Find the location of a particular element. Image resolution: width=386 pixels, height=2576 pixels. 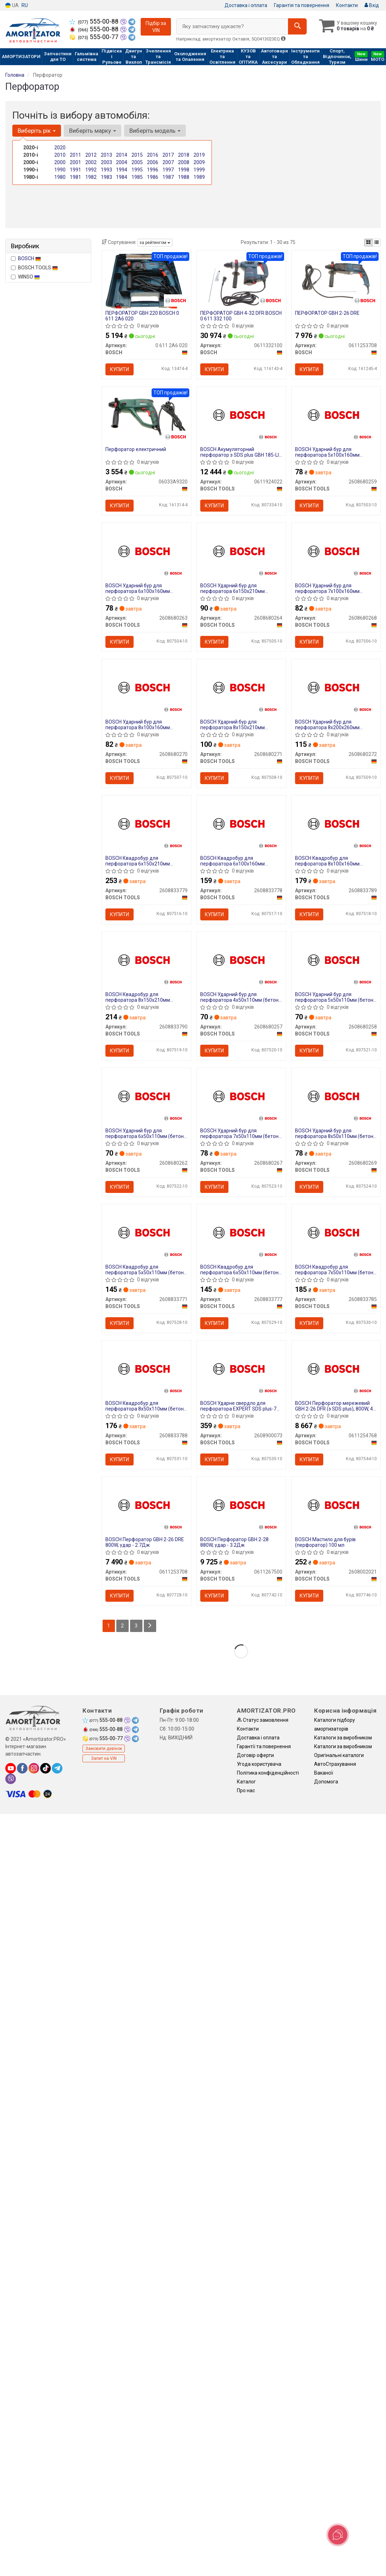

Каталог is located at coordinates (246, 1781).